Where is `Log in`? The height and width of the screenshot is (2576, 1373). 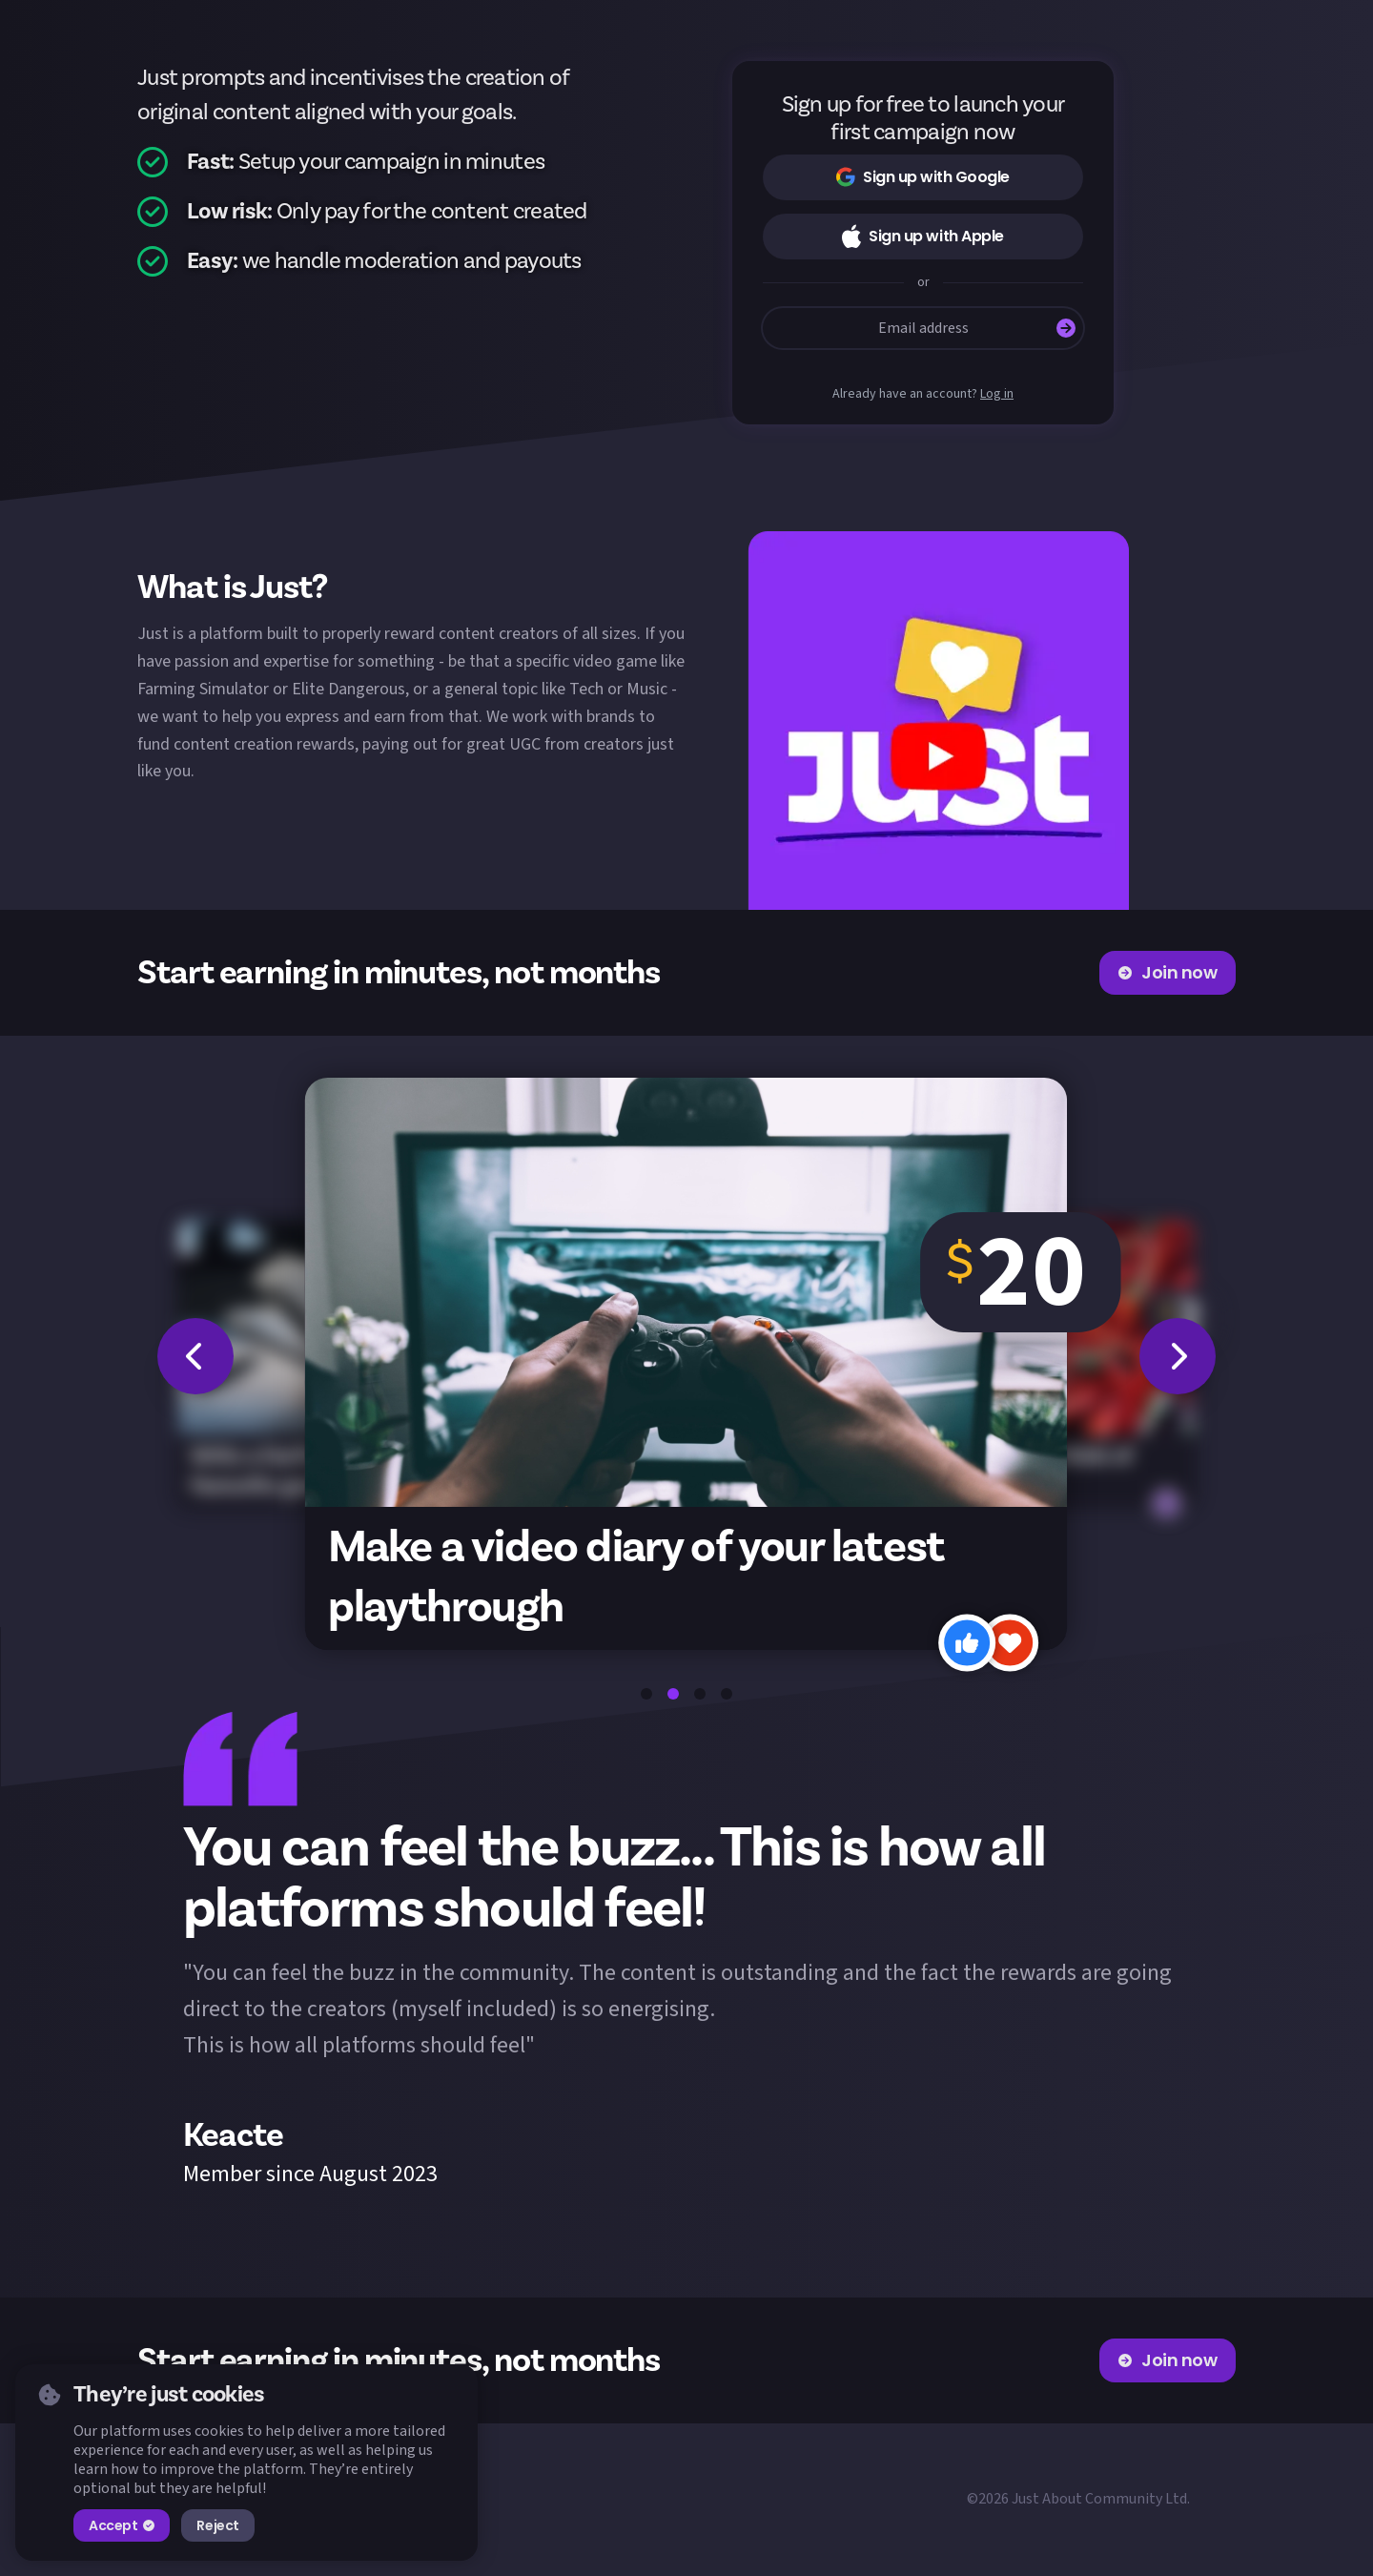
Log in is located at coordinates (997, 394).